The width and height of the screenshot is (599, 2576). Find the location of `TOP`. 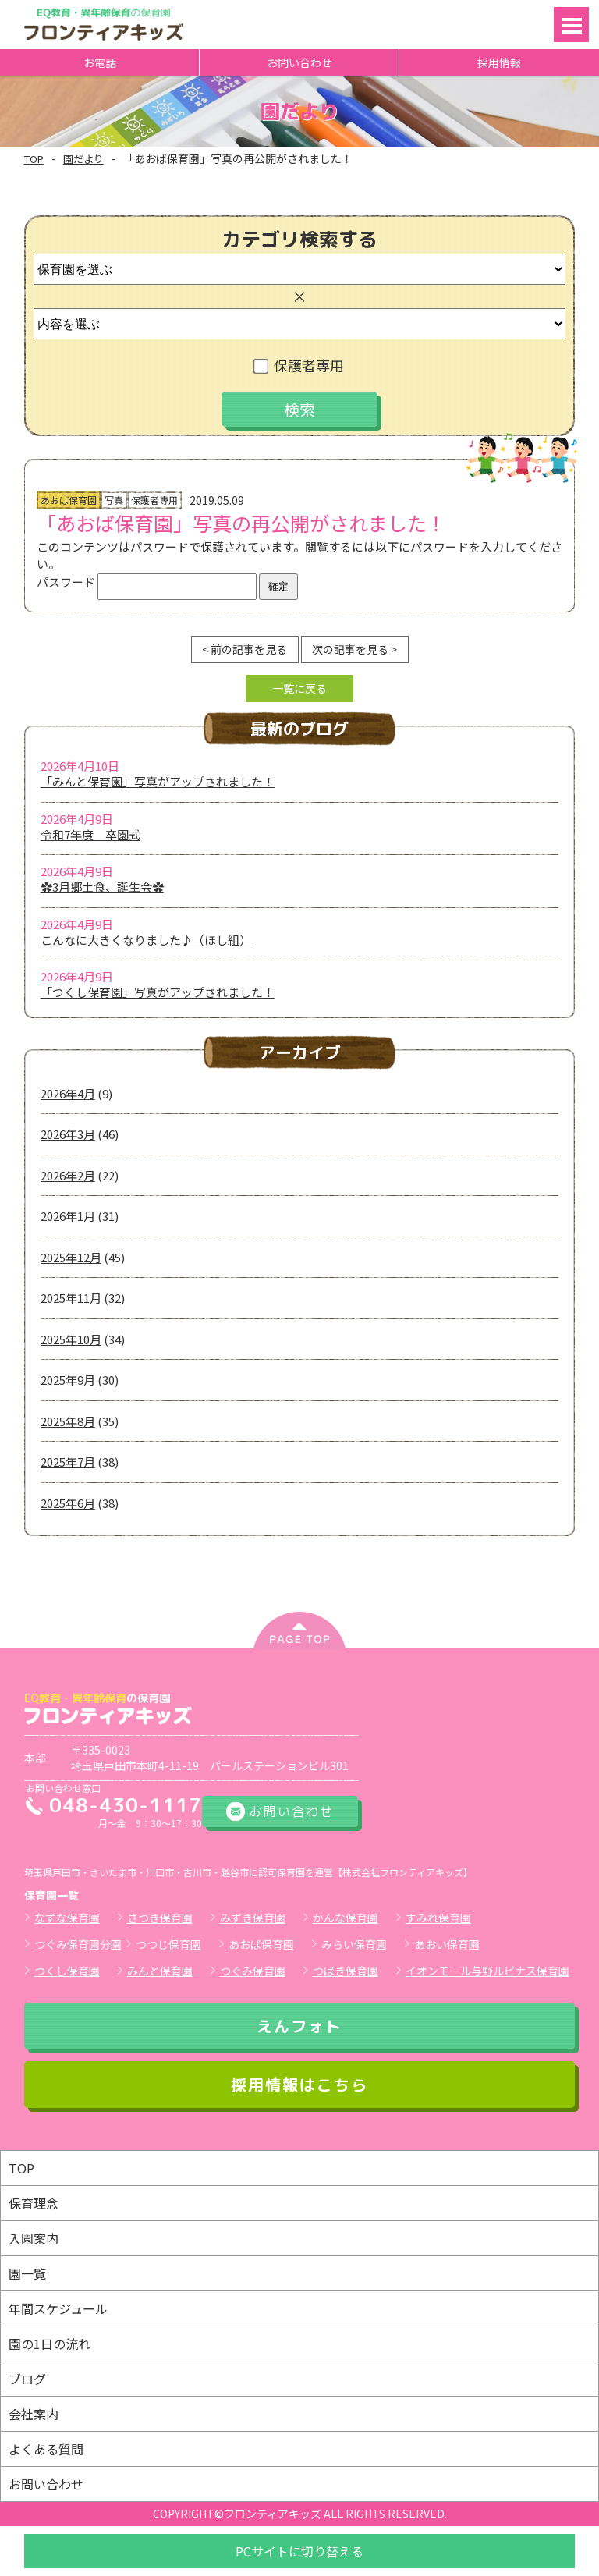

TOP is located at coordinates (34, 158).